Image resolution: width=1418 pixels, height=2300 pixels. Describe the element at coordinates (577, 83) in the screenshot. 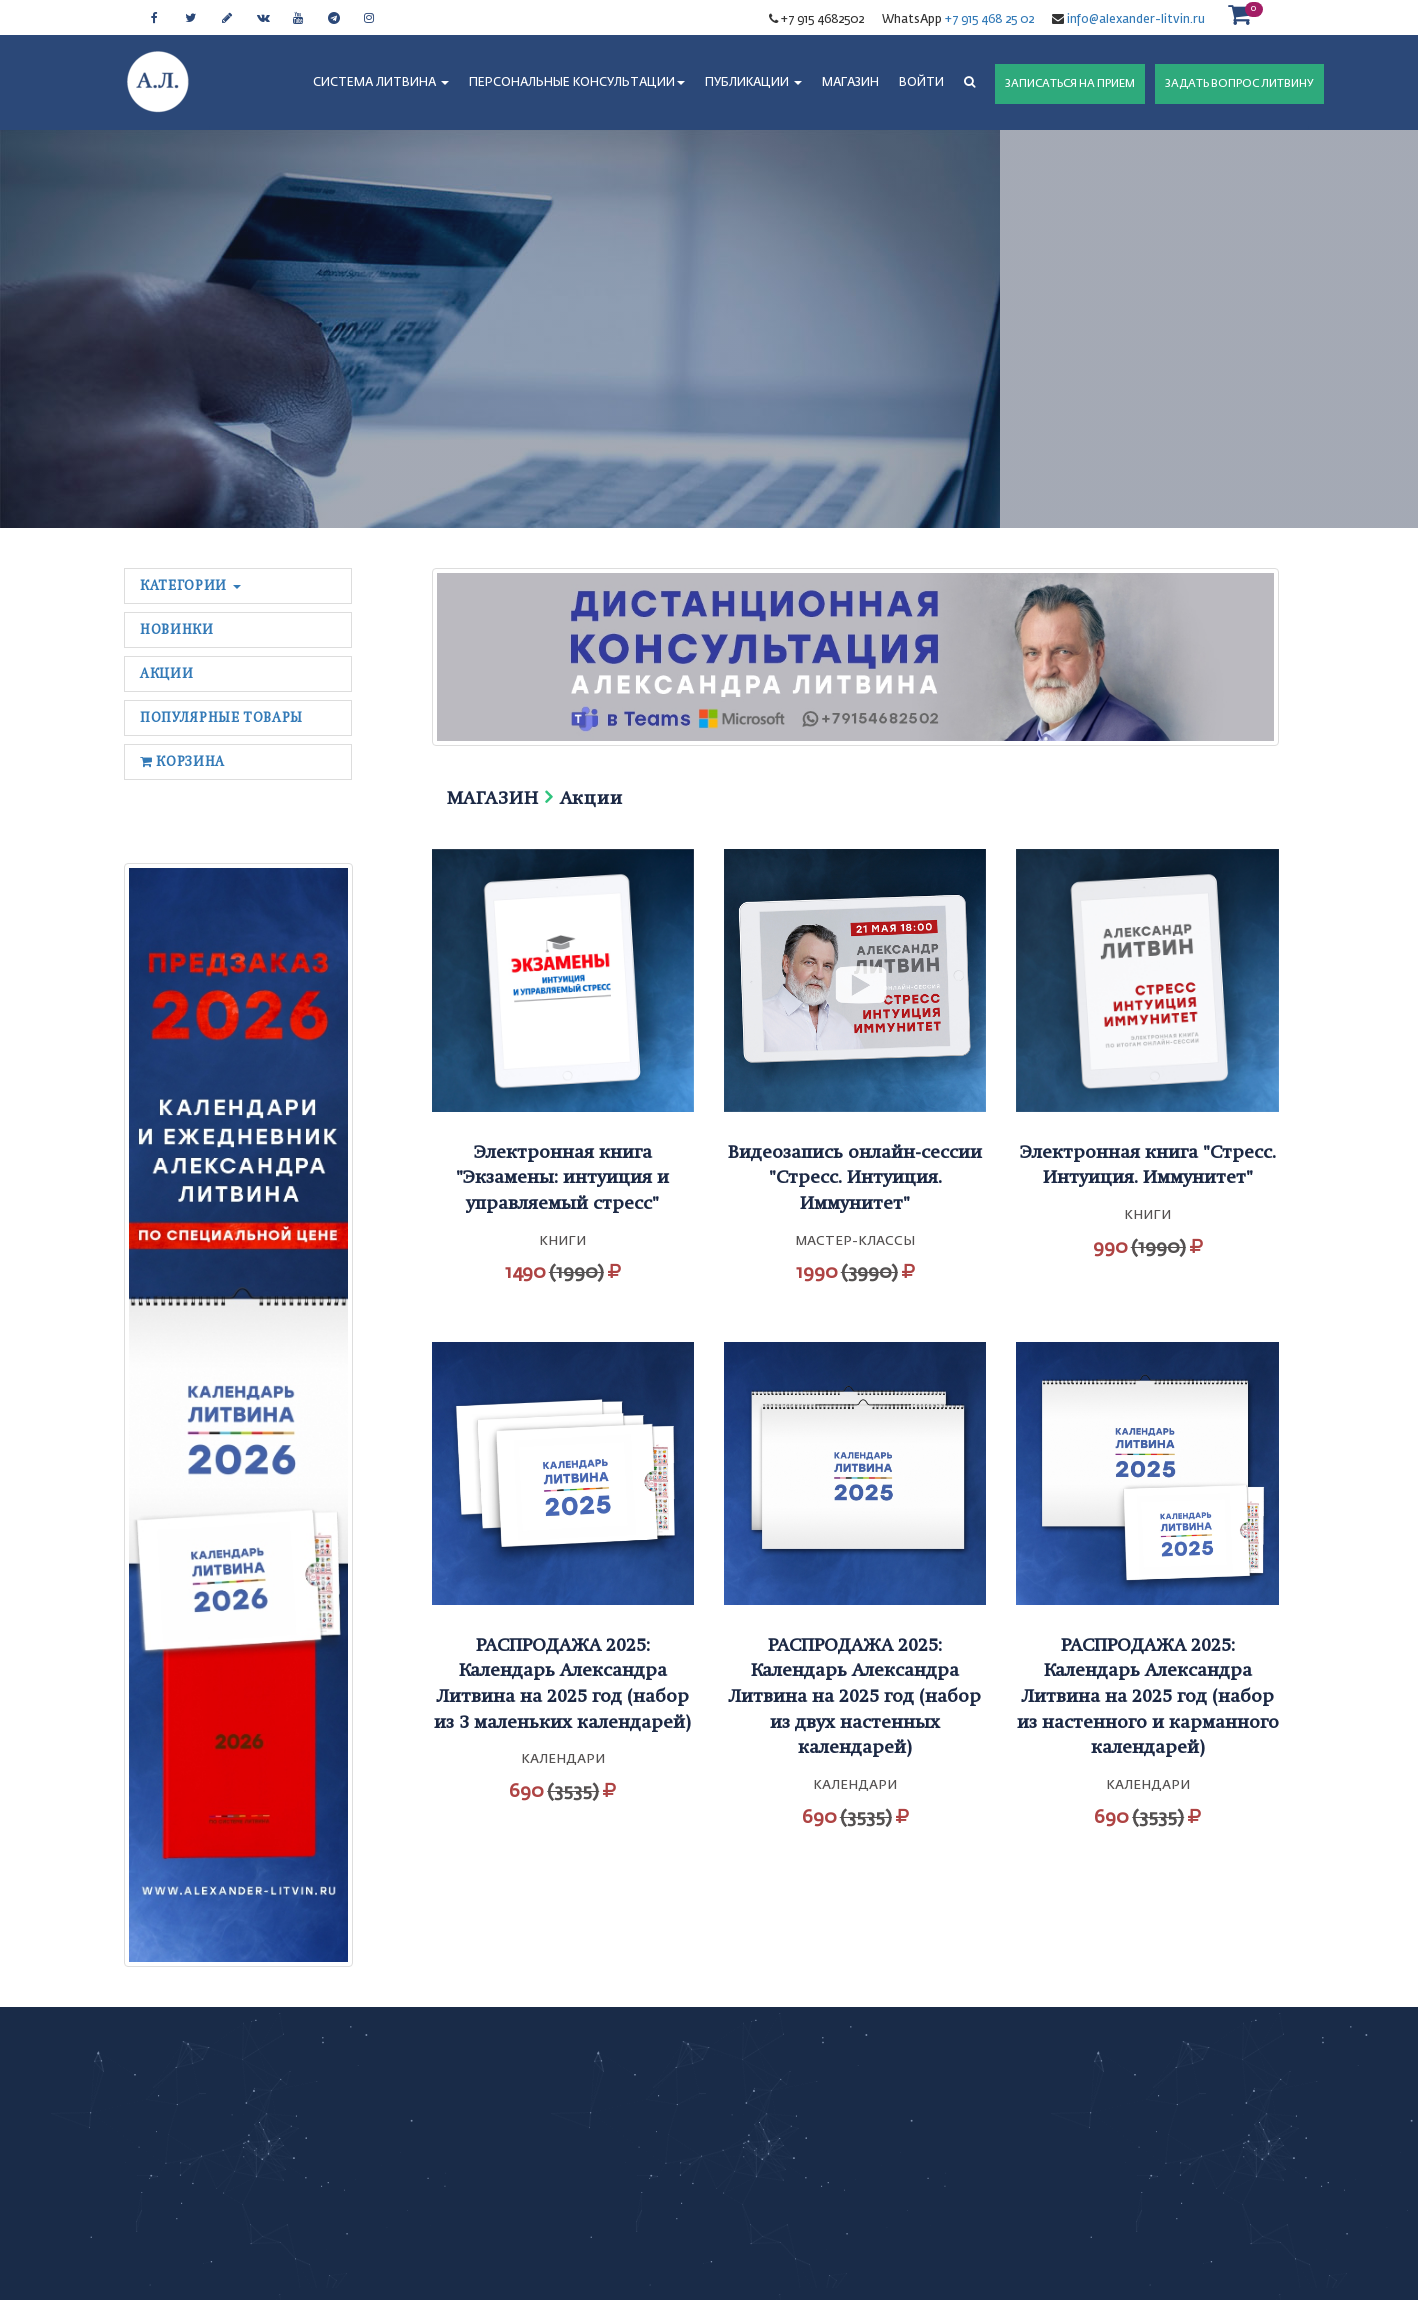

I see `ПЕРСОНАЛЬНЫЕ КОНСУЛЬТАЦИИ` at that location.